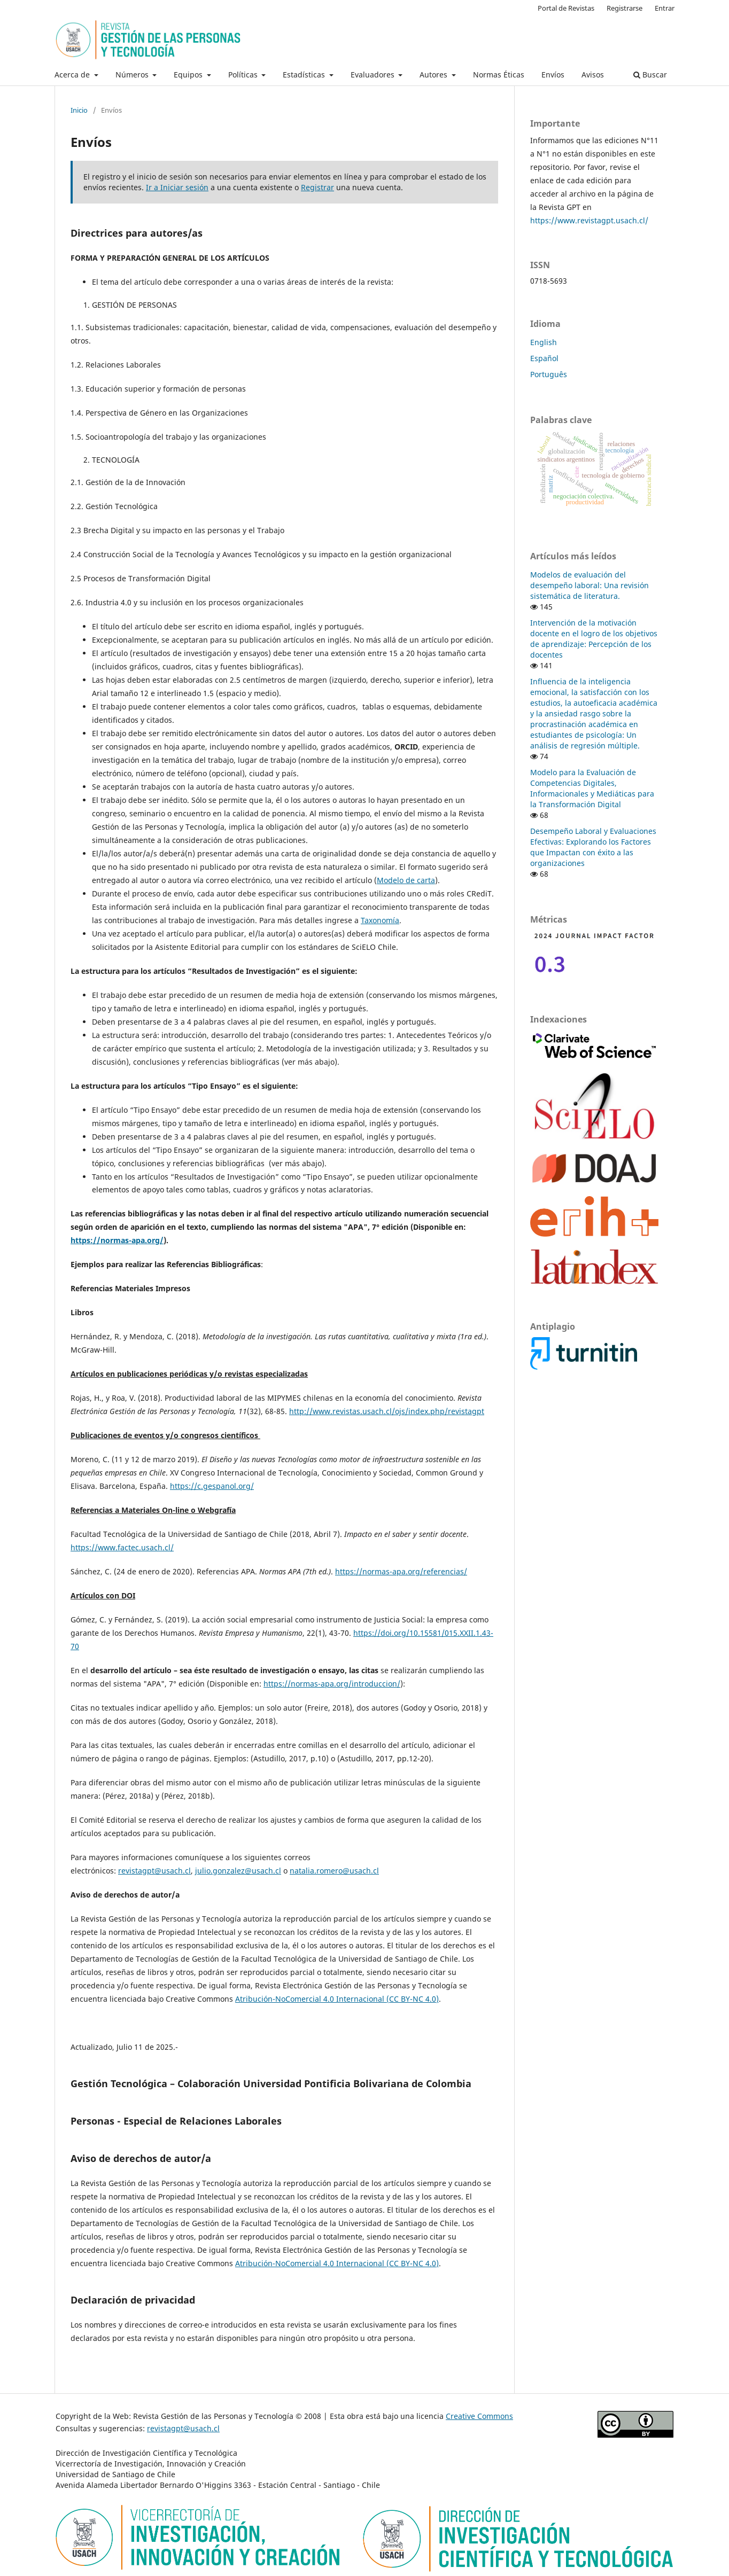 The height and width of the screenshot is (2576, 729). I want to click on Acerca de, so click(73, 74).